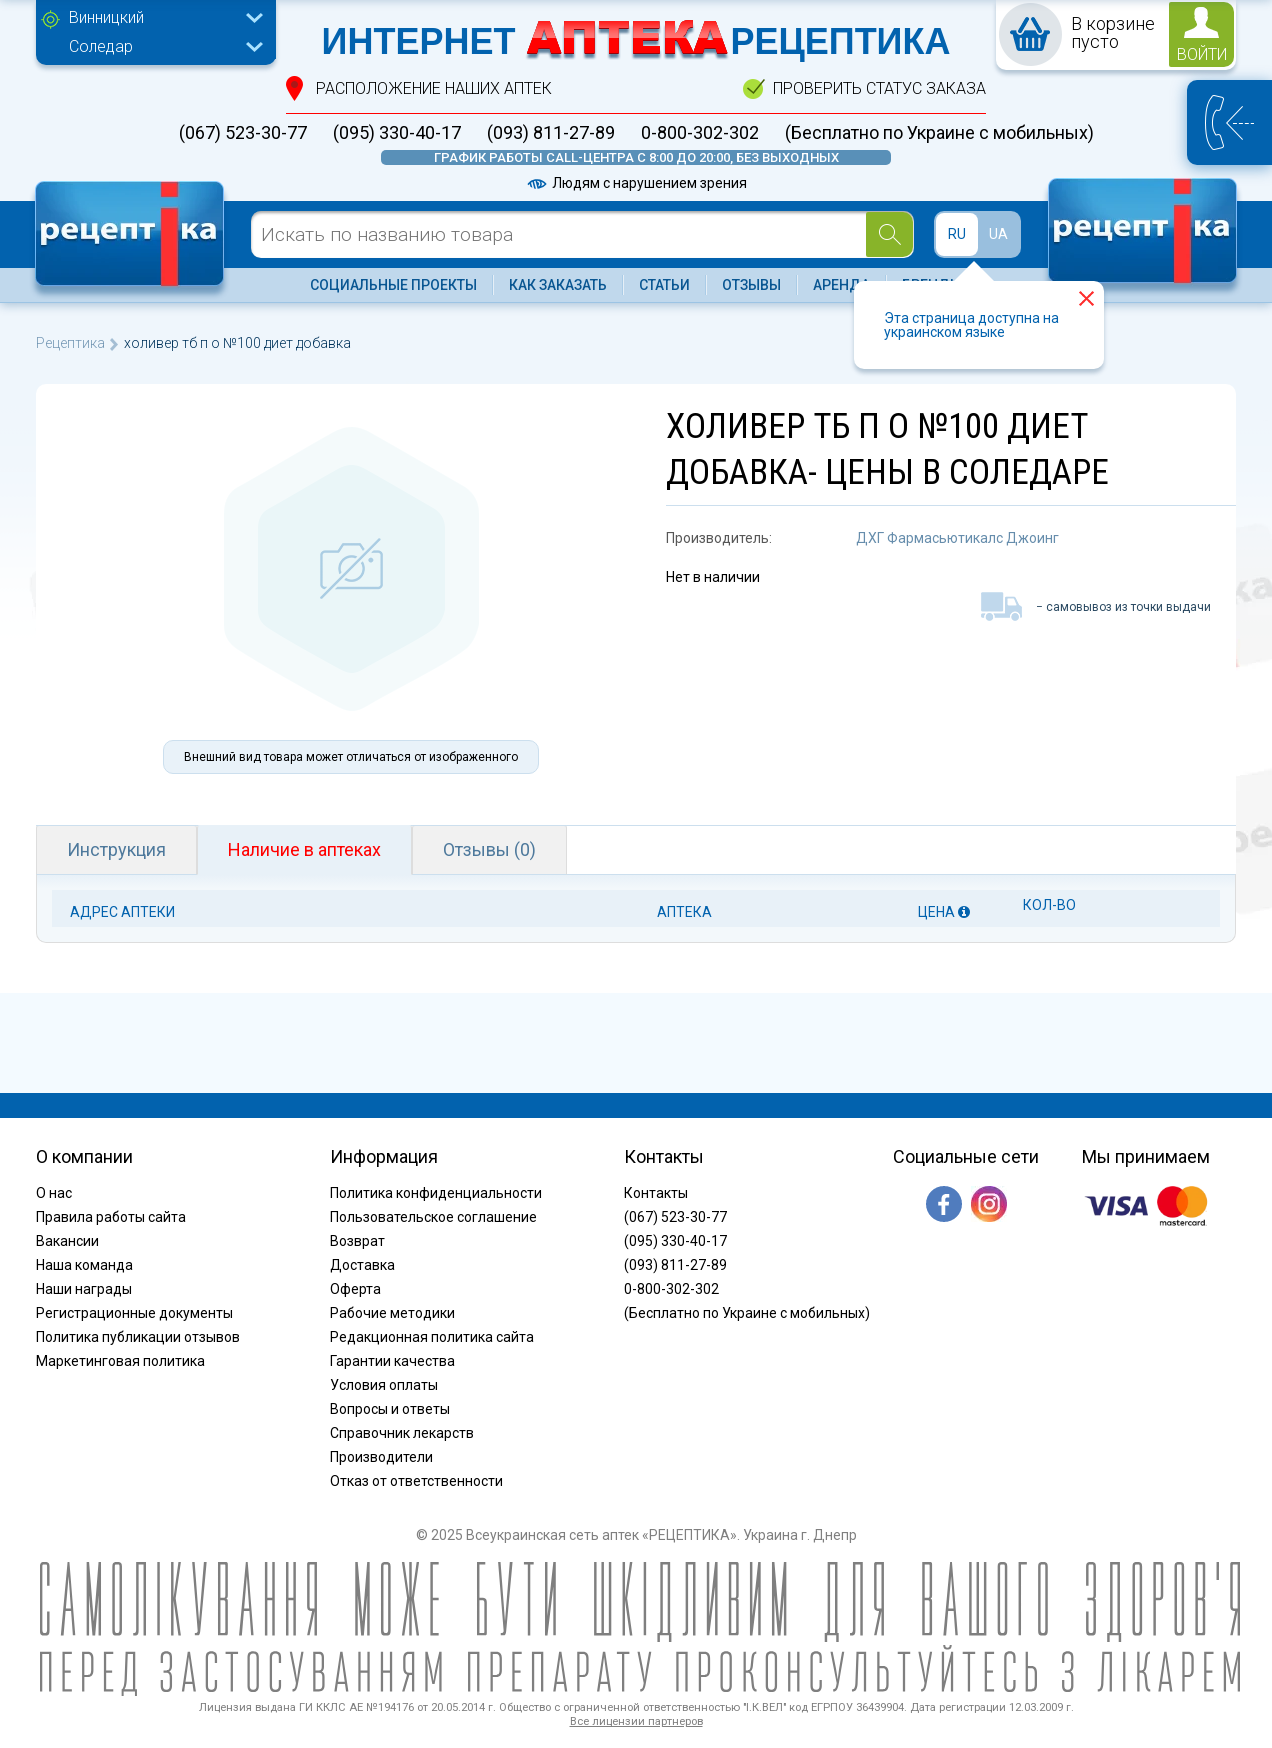  What do you see at coordinates (362, 1265) in the screenshot?
I see `Доставка` at bounding box center [362, 1265].